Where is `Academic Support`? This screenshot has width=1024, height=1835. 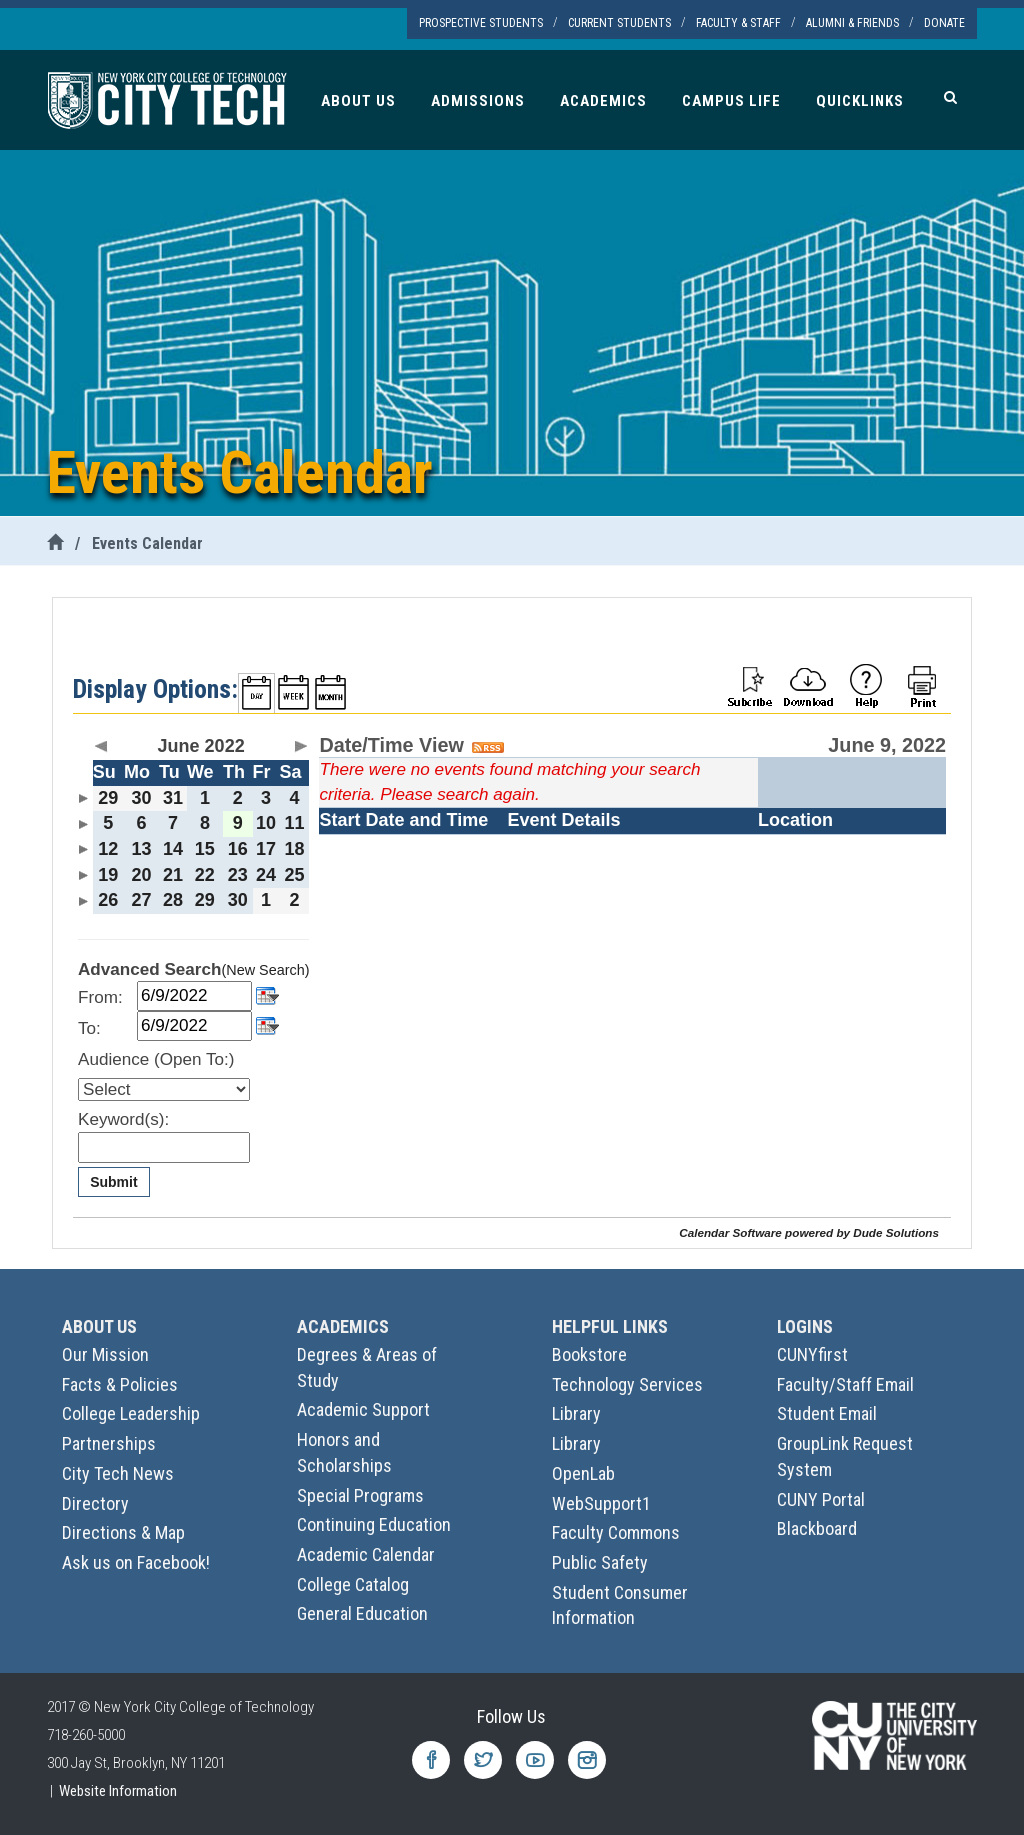
Academic Support is located at coordinates (363, 1409).